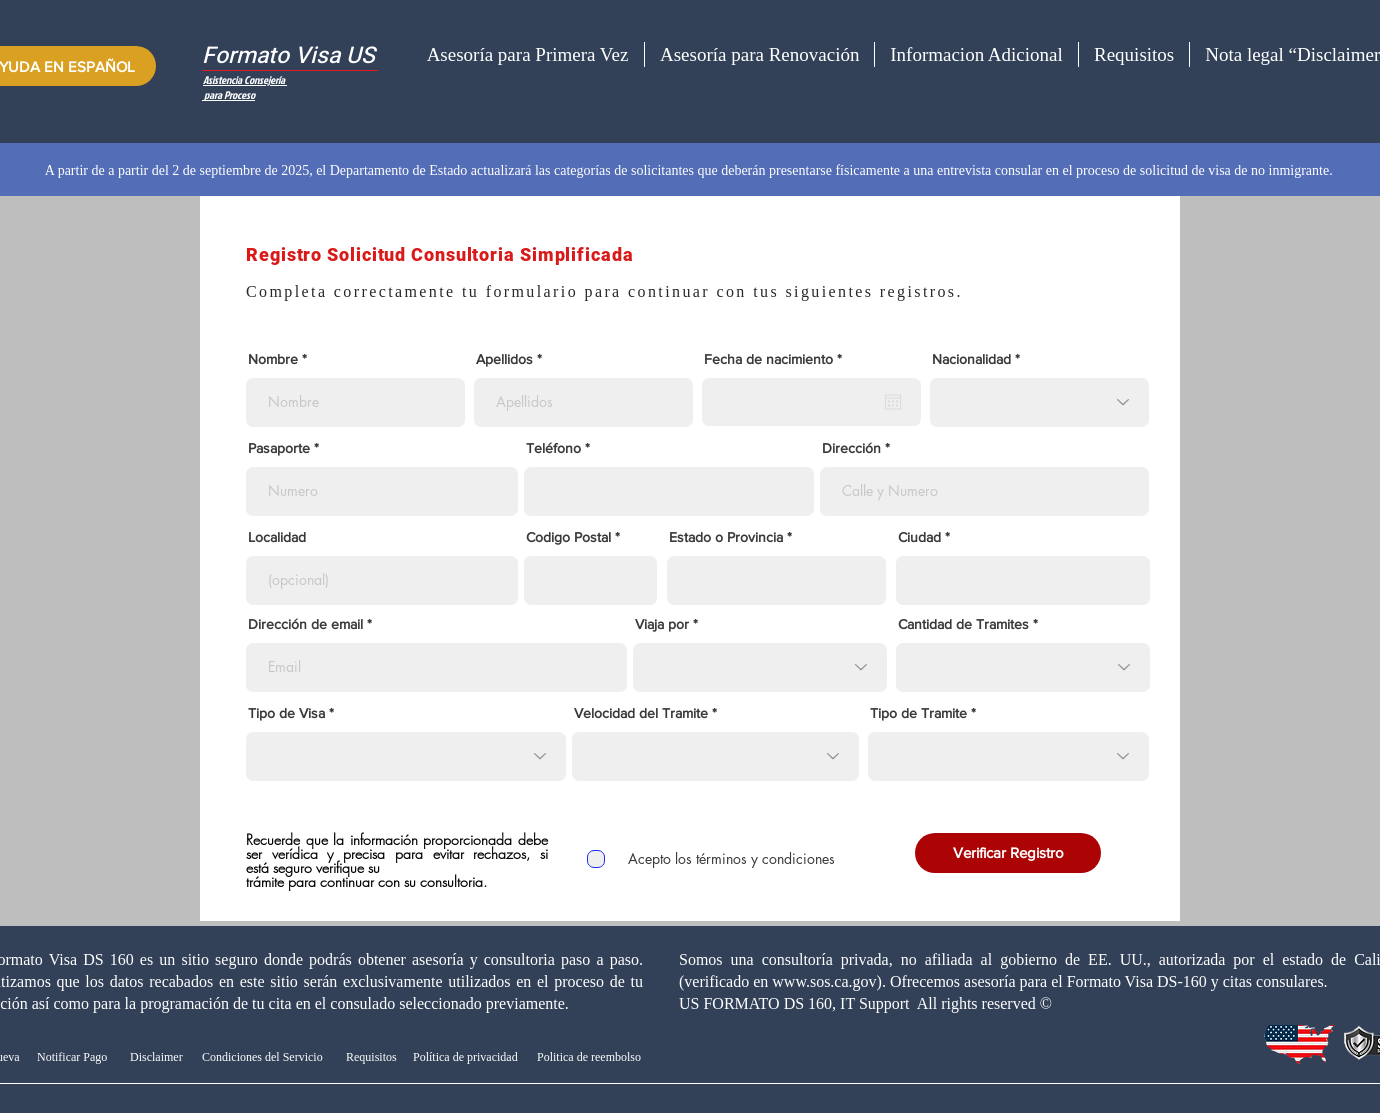  I want to click on Apellidos, so click(504, 359).